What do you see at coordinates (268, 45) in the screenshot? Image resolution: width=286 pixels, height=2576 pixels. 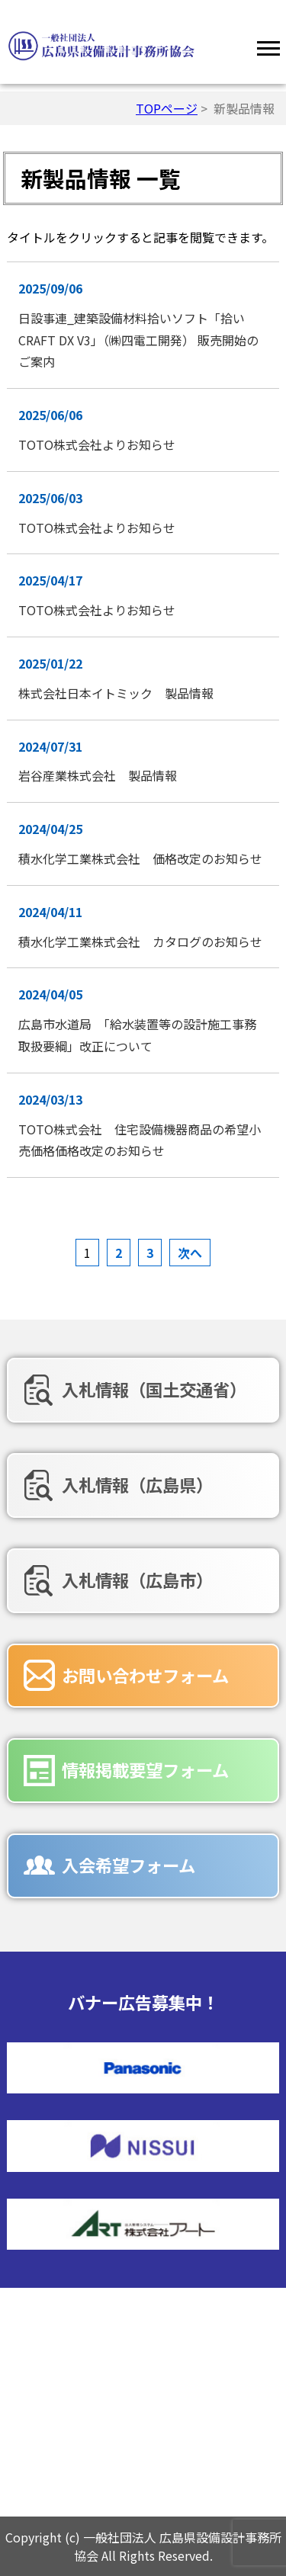 I see `[Menu]` at bounding box center [268, 45].